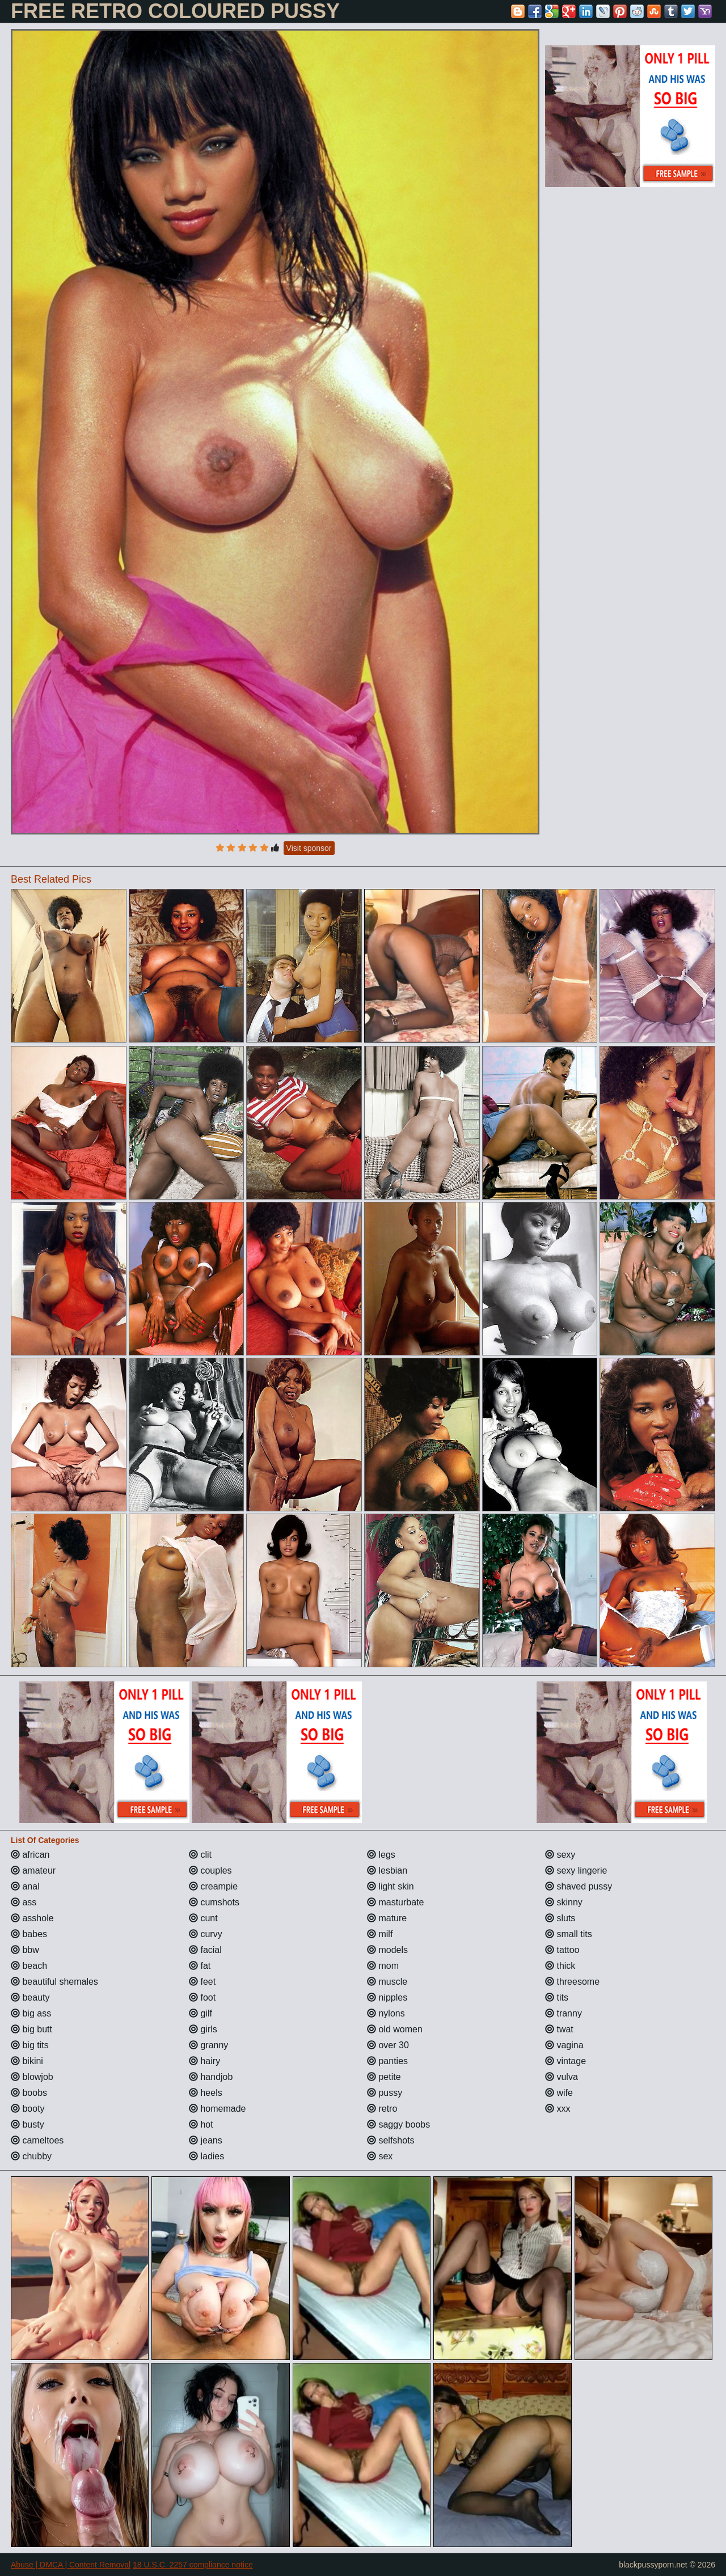 The image size is (726, 2576). I want to click on mature, so click(387, 1918).